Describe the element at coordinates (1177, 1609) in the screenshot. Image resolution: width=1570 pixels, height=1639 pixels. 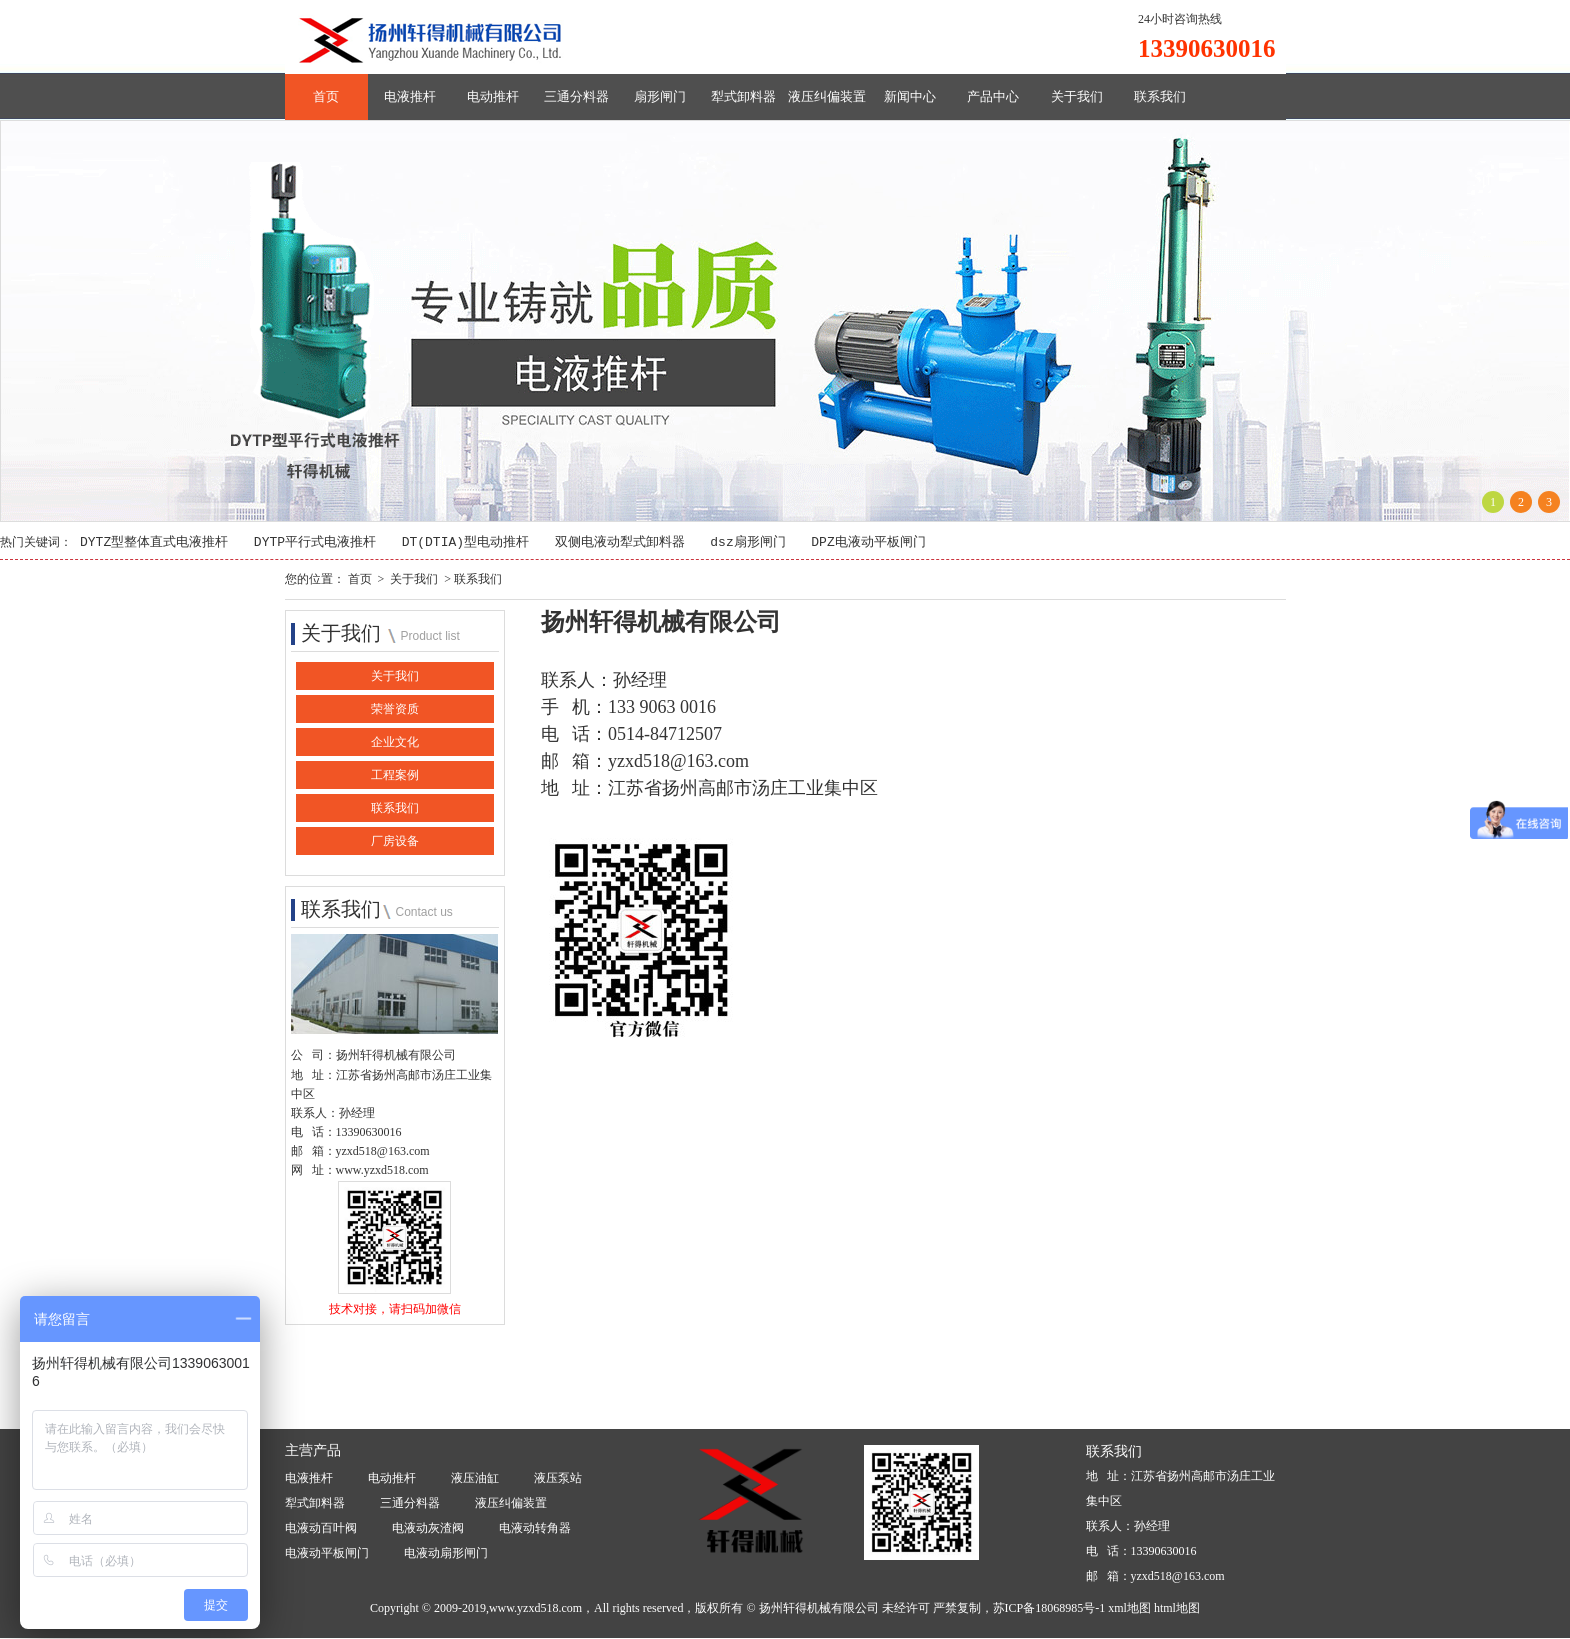
I see `html地图` at that location.